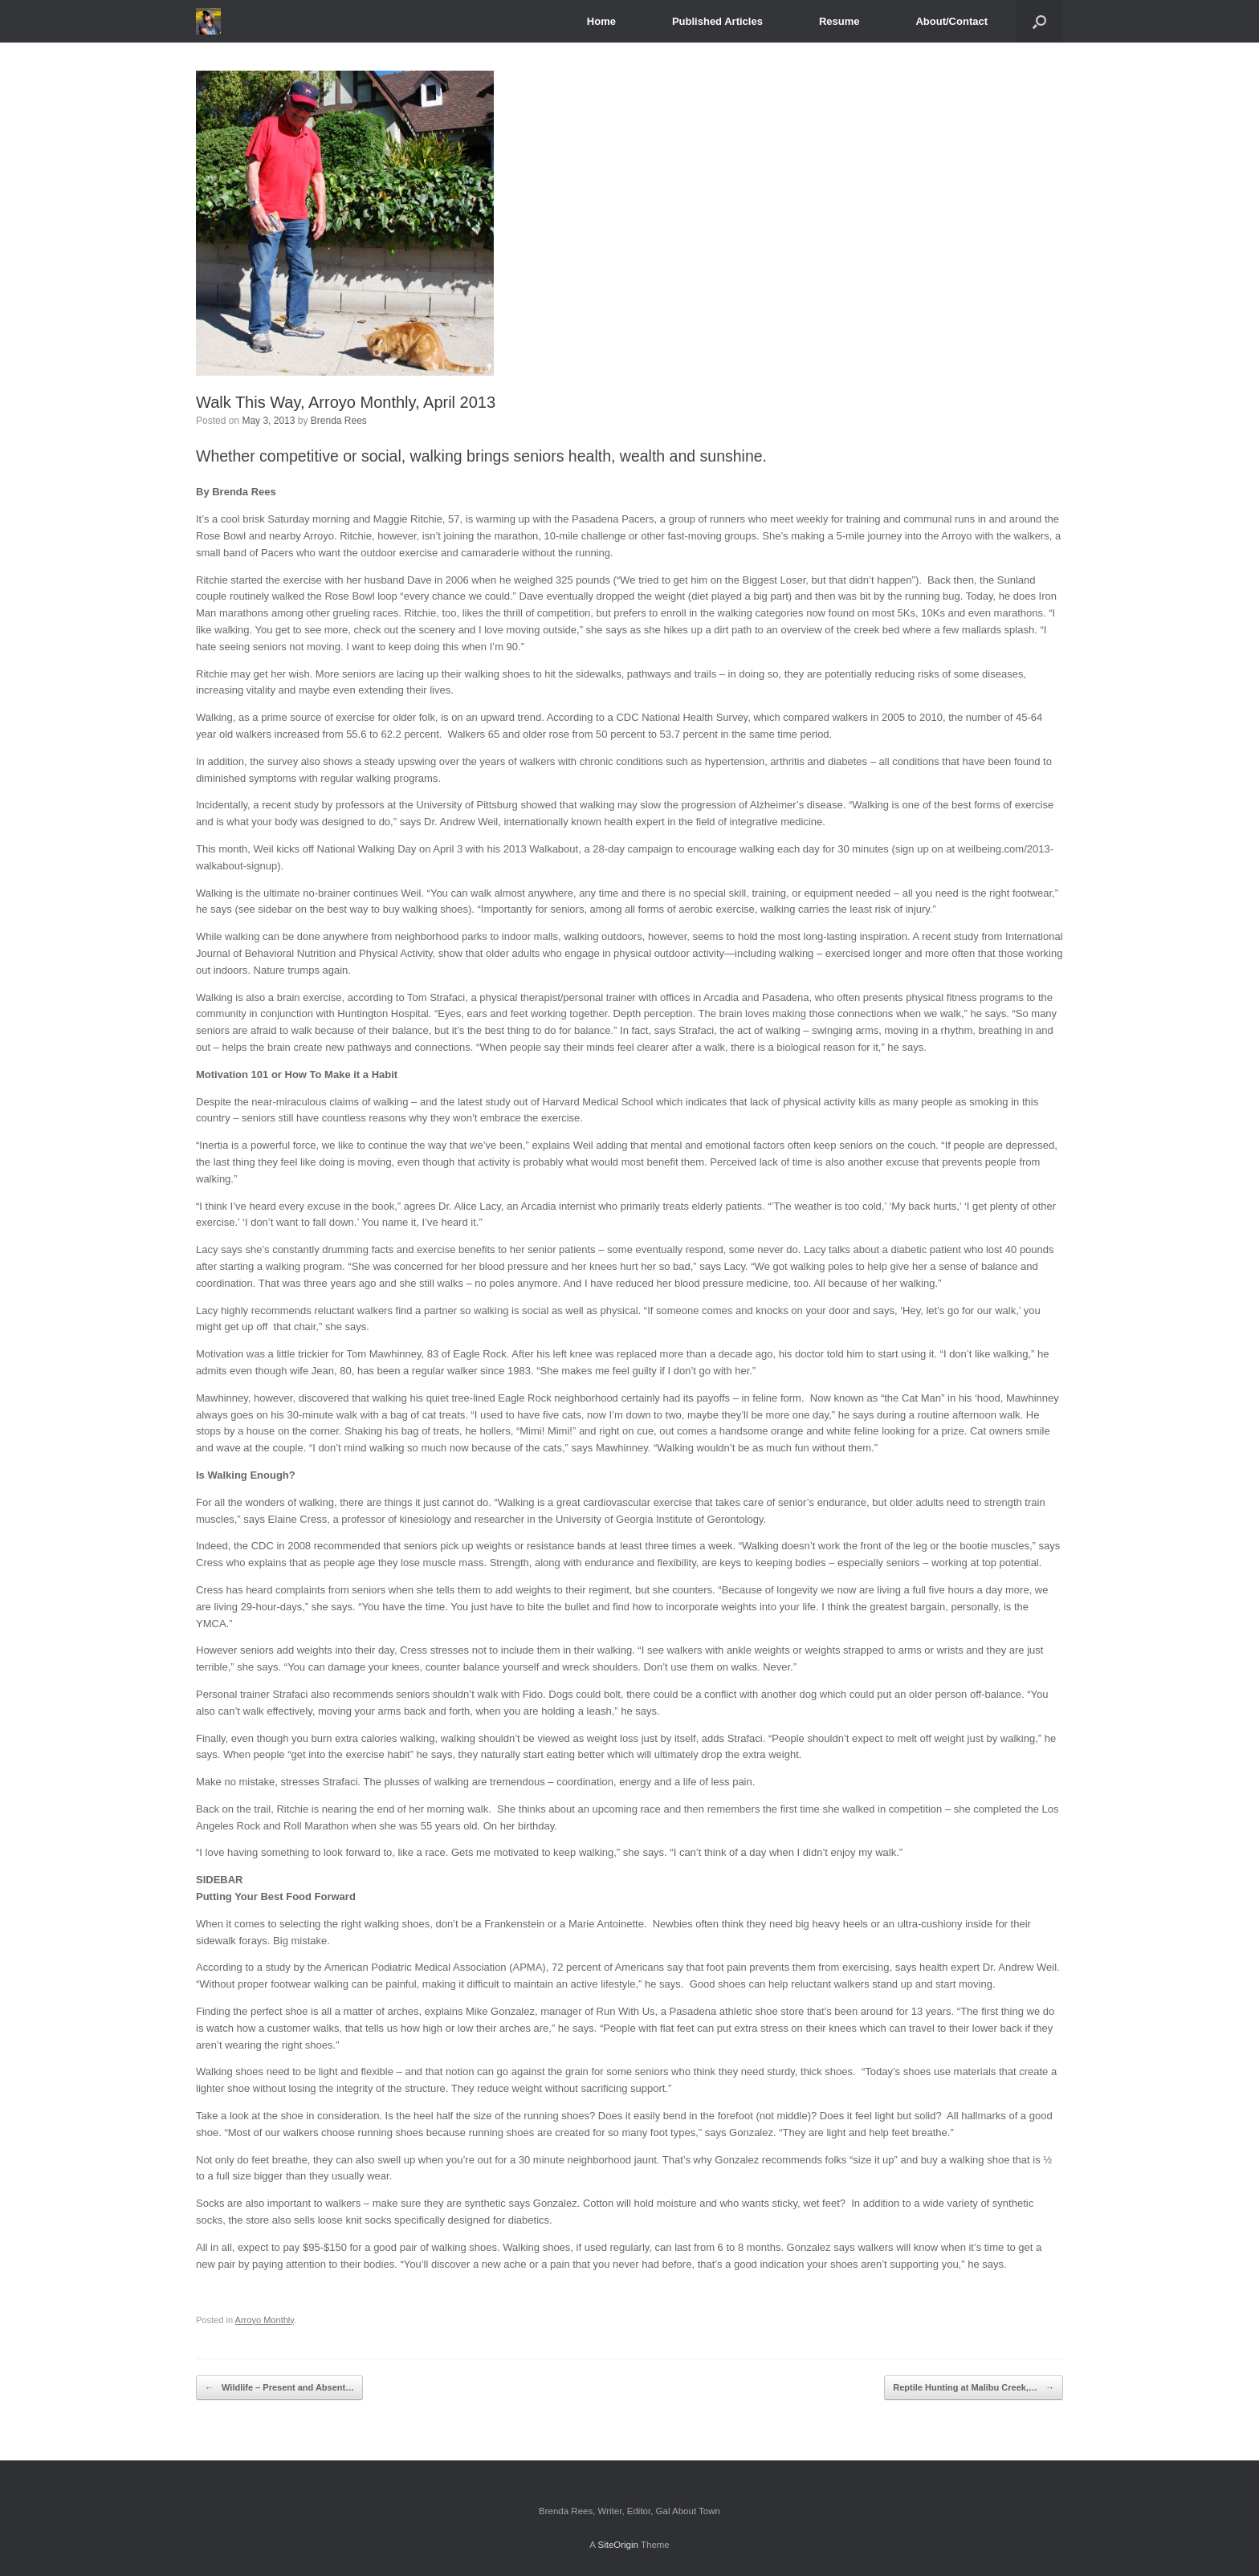 The image size is (1259, 2576). Describe the element at coordinates (279, 2388) in the screenshot. I see `Wildlife – Present and Absent…` at that location.